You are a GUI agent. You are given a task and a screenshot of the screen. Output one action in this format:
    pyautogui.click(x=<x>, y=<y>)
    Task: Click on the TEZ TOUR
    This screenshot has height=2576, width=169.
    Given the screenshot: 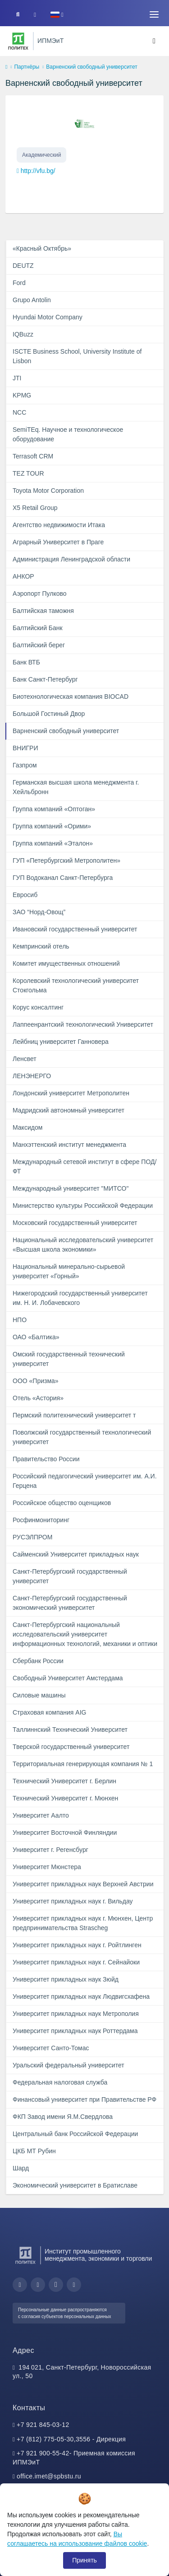 What is the action you would take?
    pyautogui.click(x=28, y=473)
    